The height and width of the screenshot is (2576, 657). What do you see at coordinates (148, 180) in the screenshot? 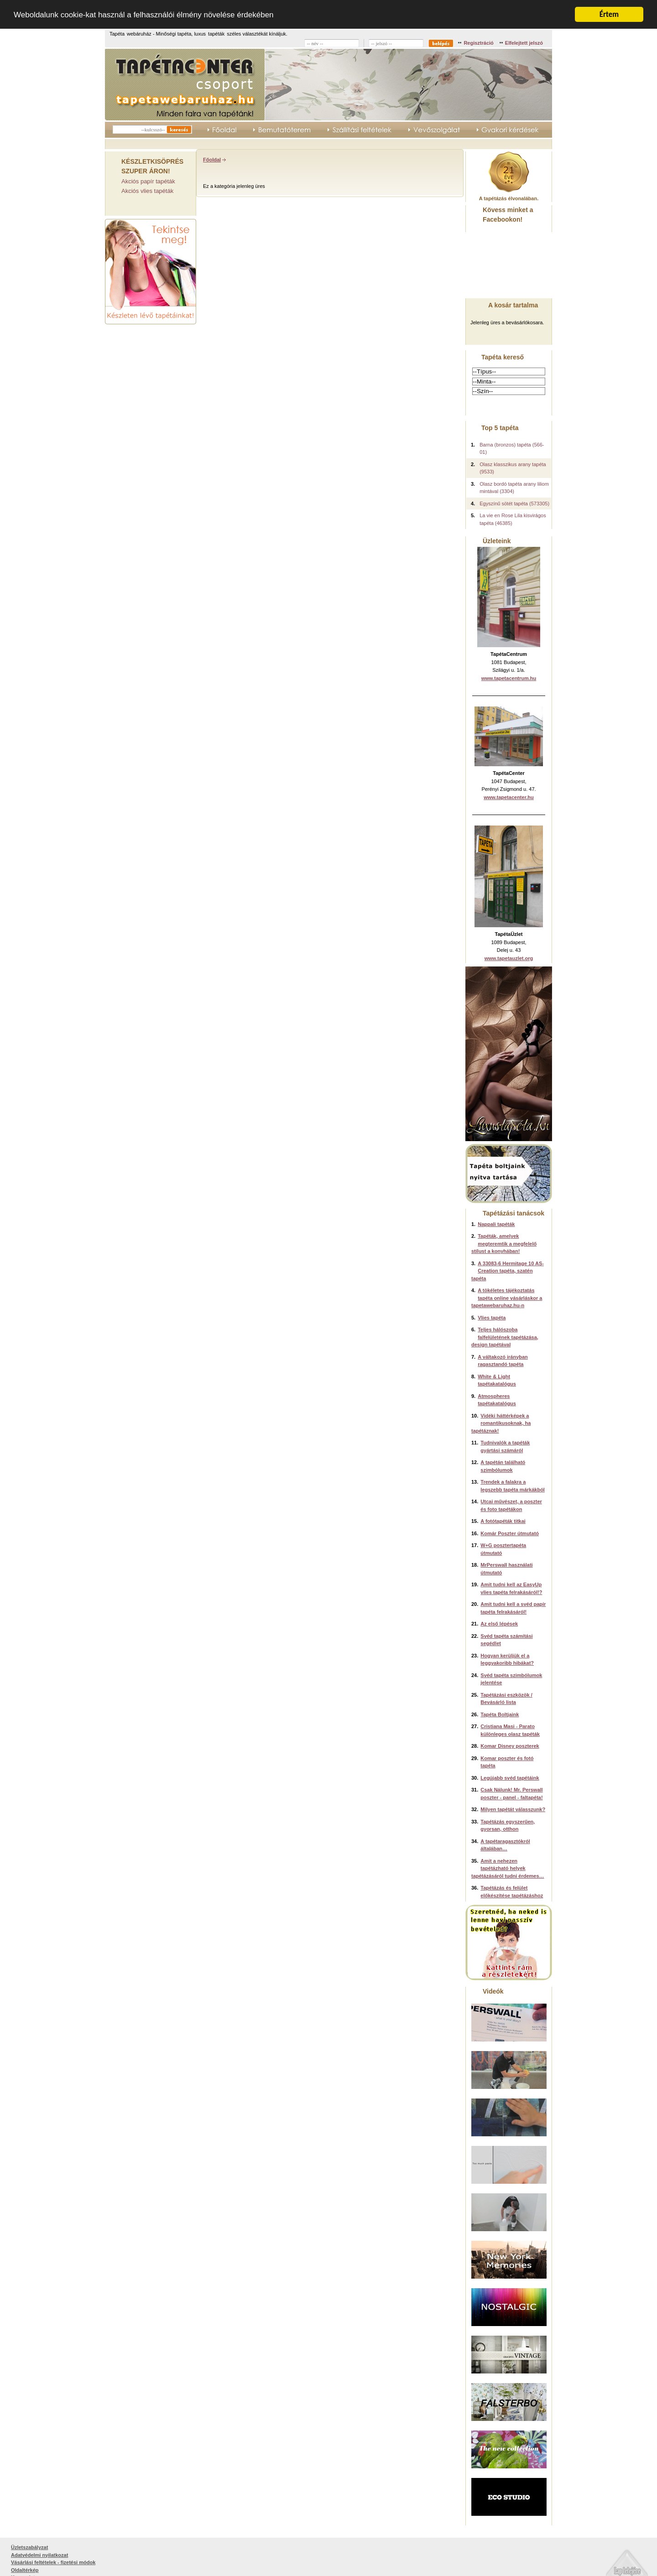
I see `Akciós papír tapéták` at bounding box center [148, 180].